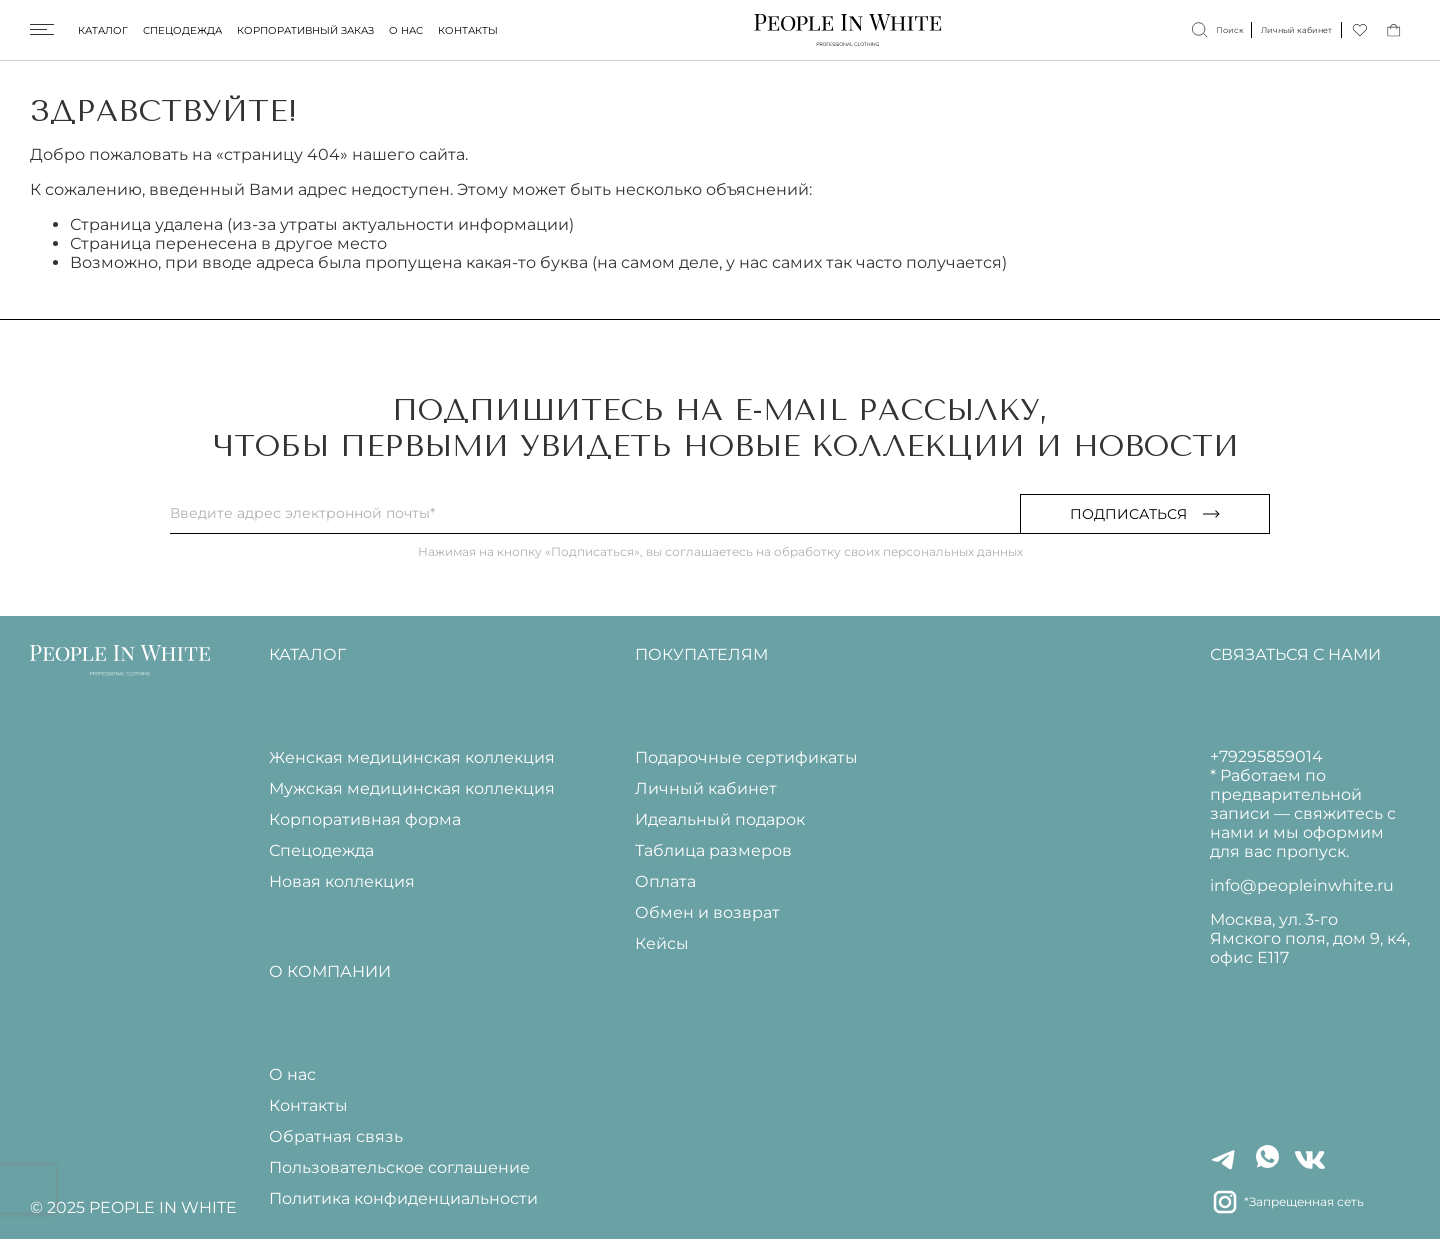 Image resolution: width=1440 pixels, height=1239 pixels. I want to click on Новая коллекция, so click(342, 881).